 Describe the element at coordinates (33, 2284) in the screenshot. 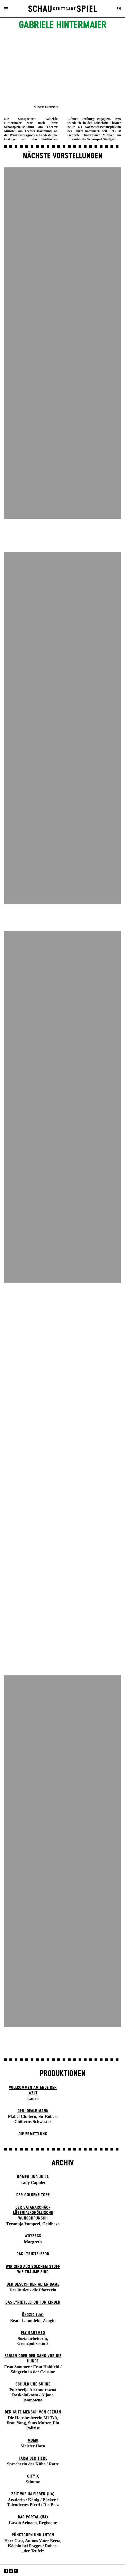

I see `Der Be­such der alt­en Da­me` at that location.